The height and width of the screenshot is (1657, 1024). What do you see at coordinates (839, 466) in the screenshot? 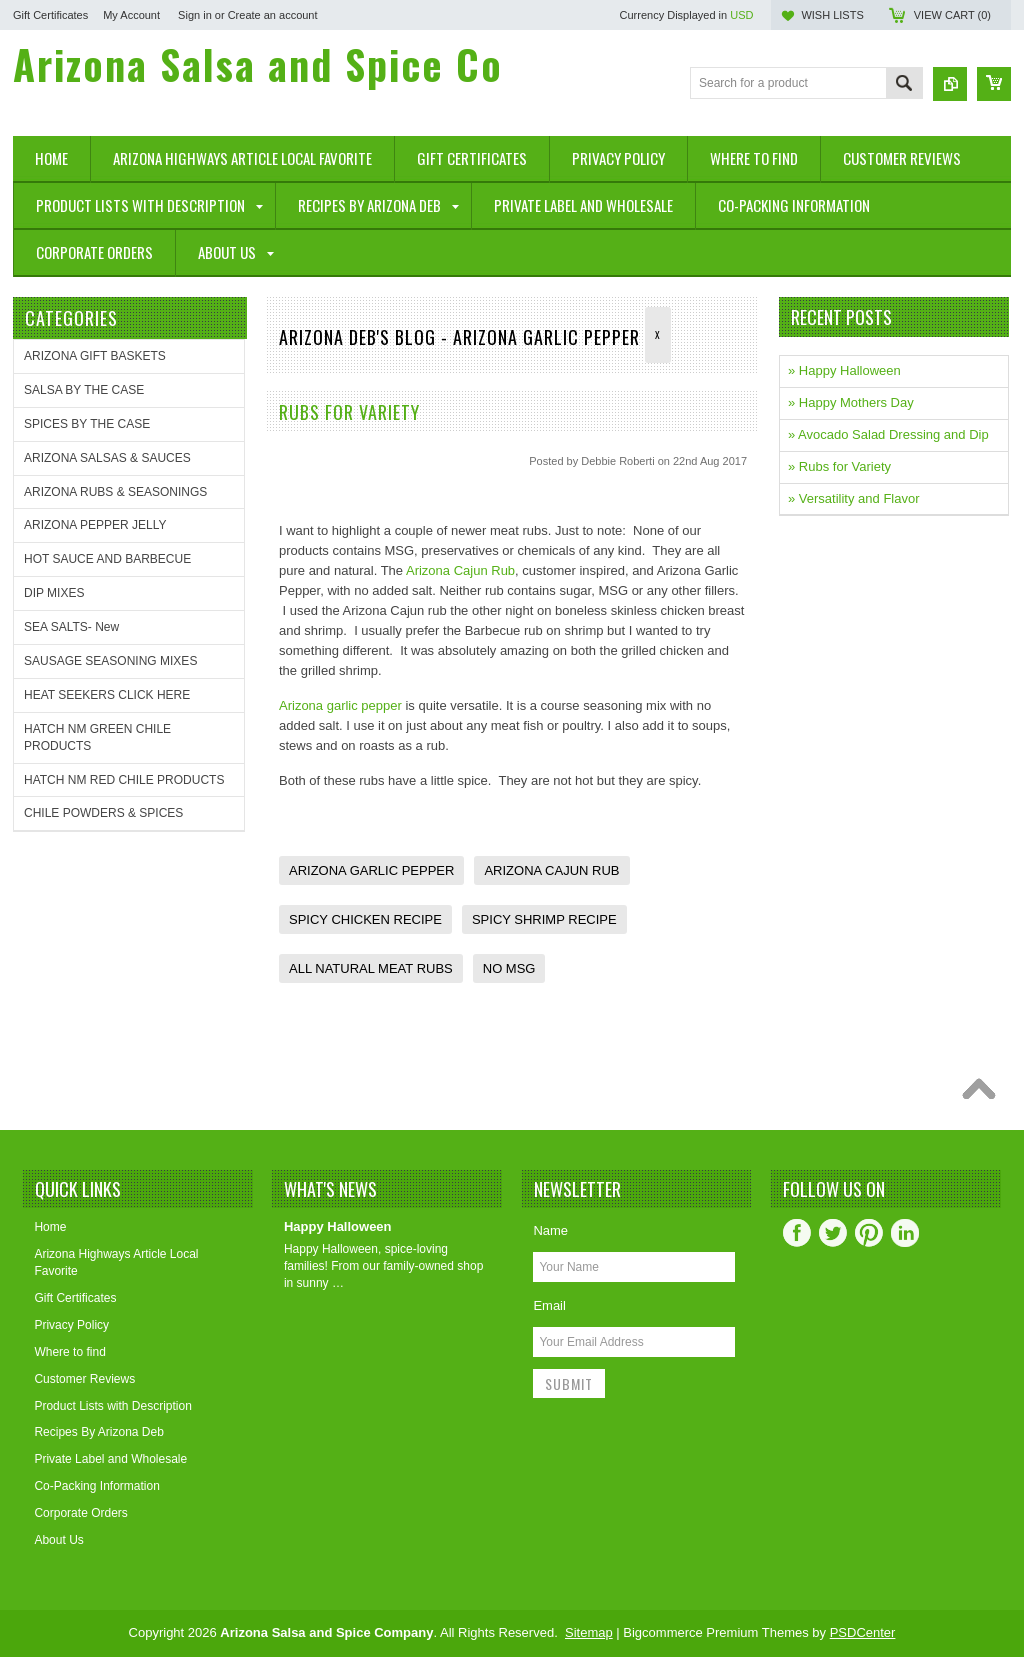
I see `» Rubs for Variety` at bounding box center [839, 466].